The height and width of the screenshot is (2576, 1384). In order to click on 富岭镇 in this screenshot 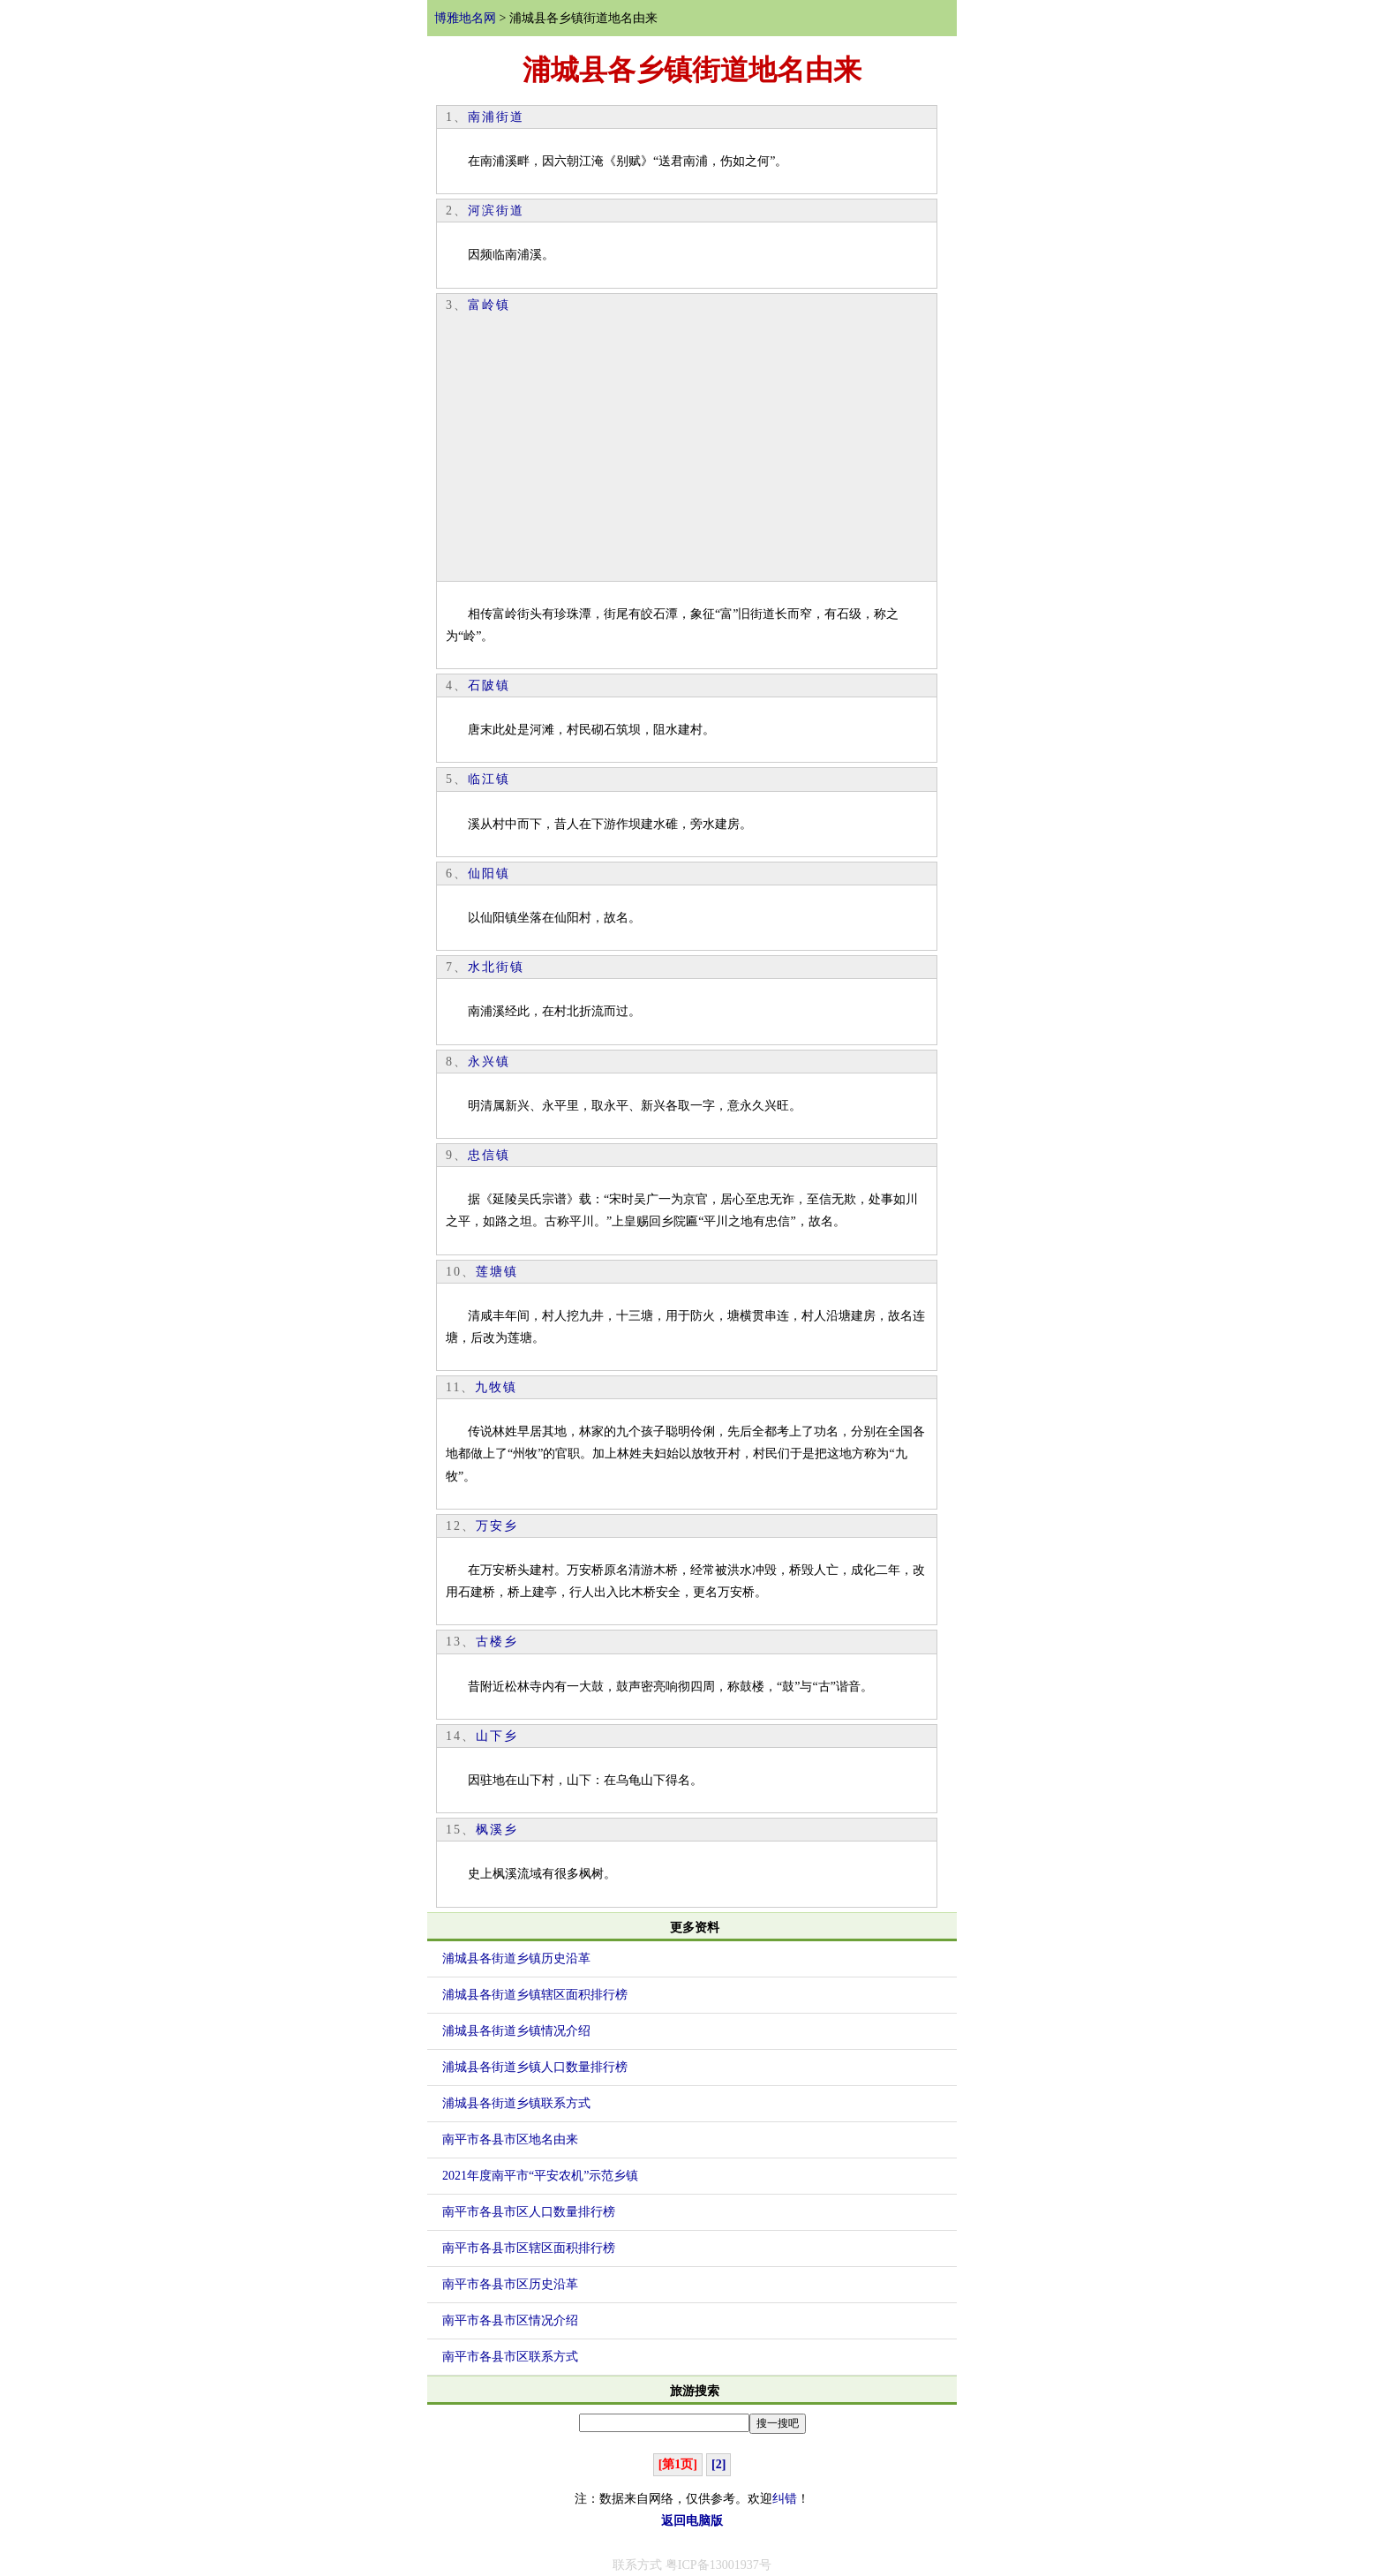, I will do `click(489, 305)`.